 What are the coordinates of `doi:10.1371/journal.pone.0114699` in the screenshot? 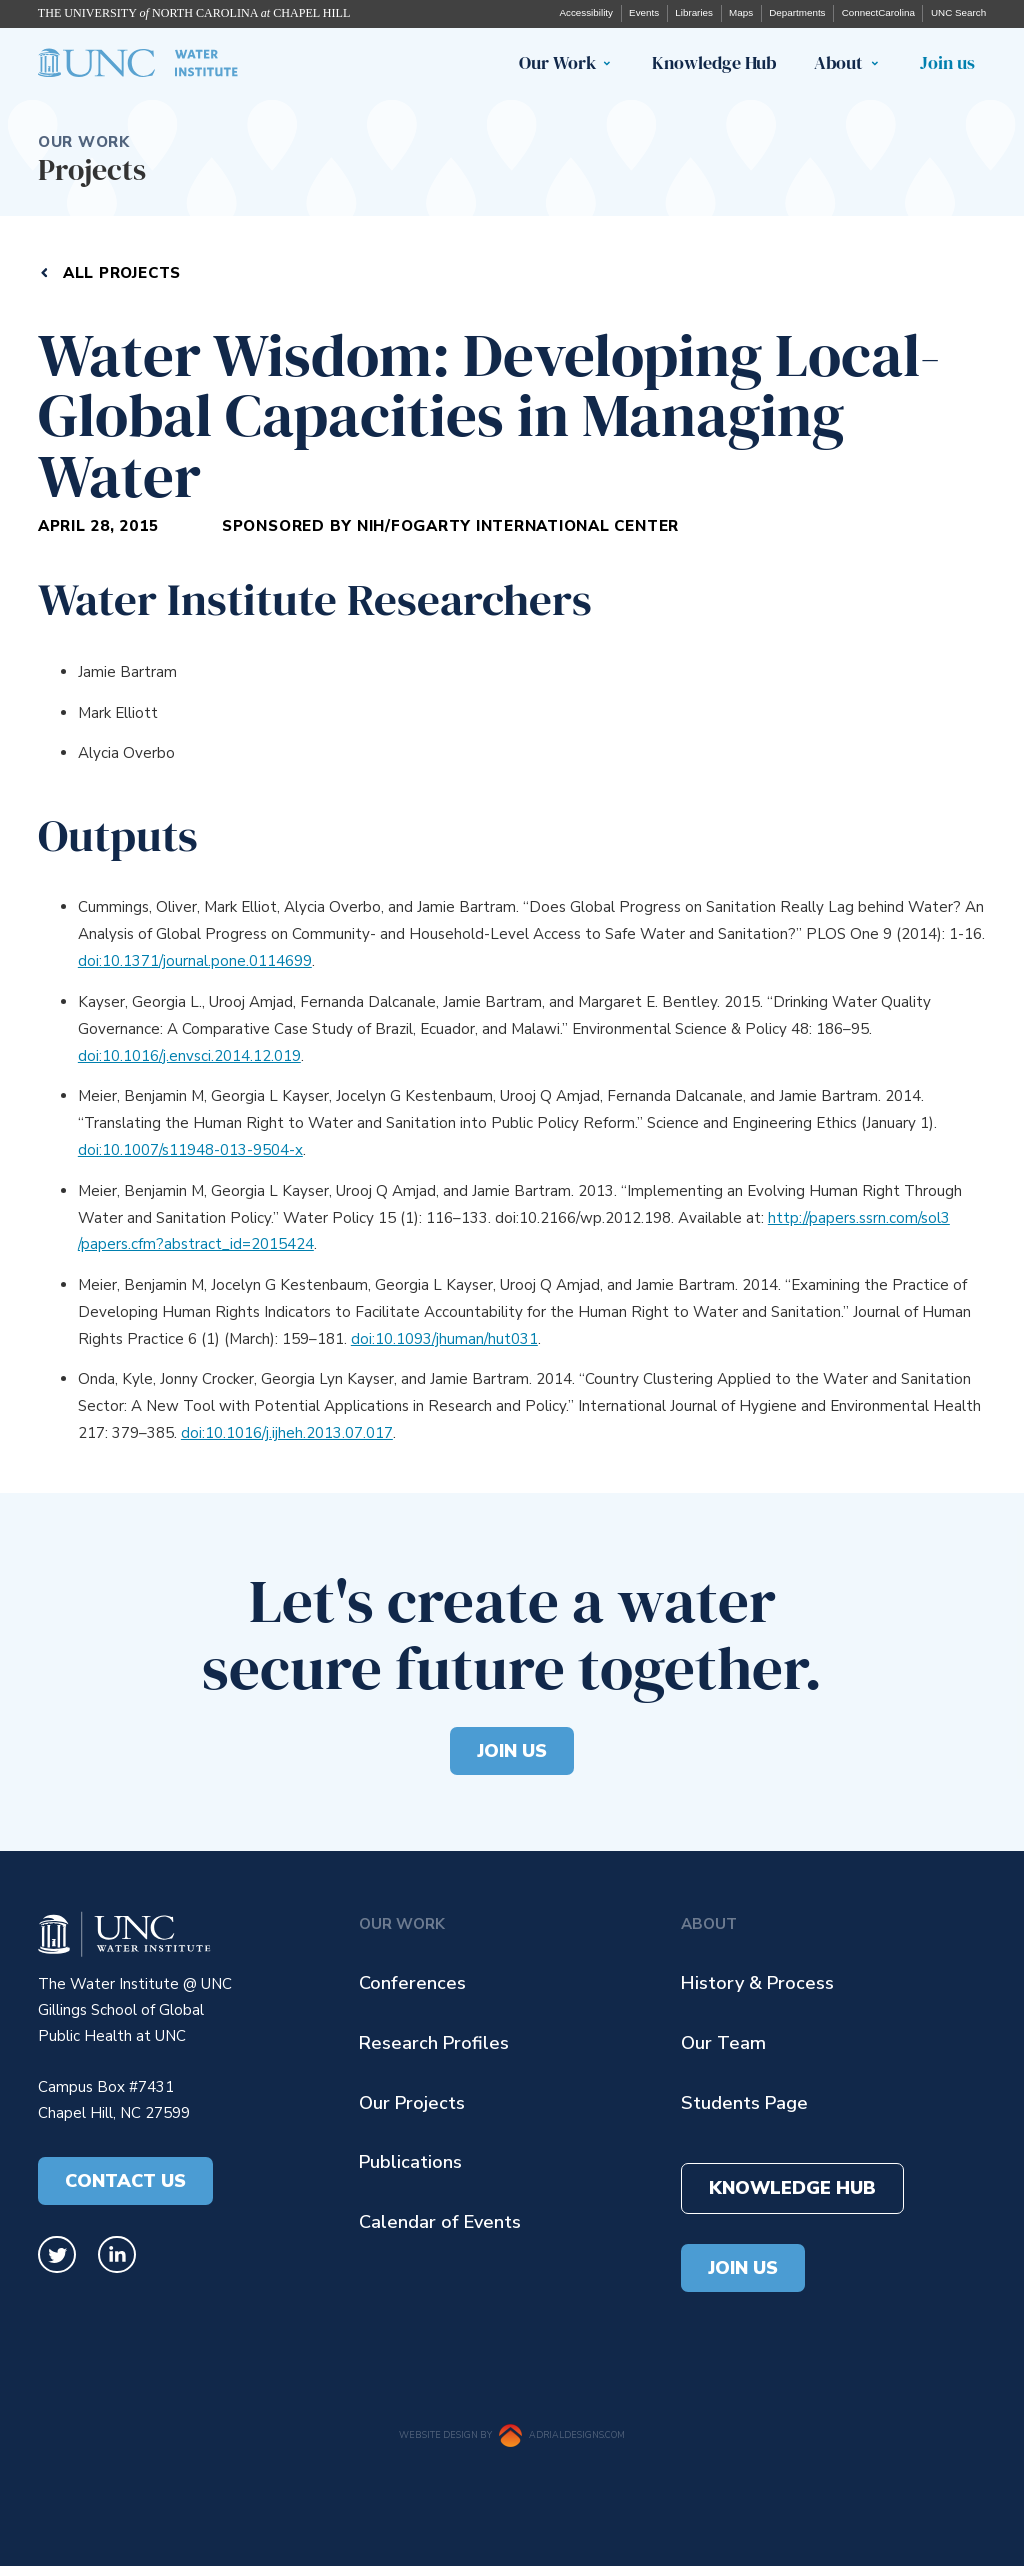 It's located at (195, 961).